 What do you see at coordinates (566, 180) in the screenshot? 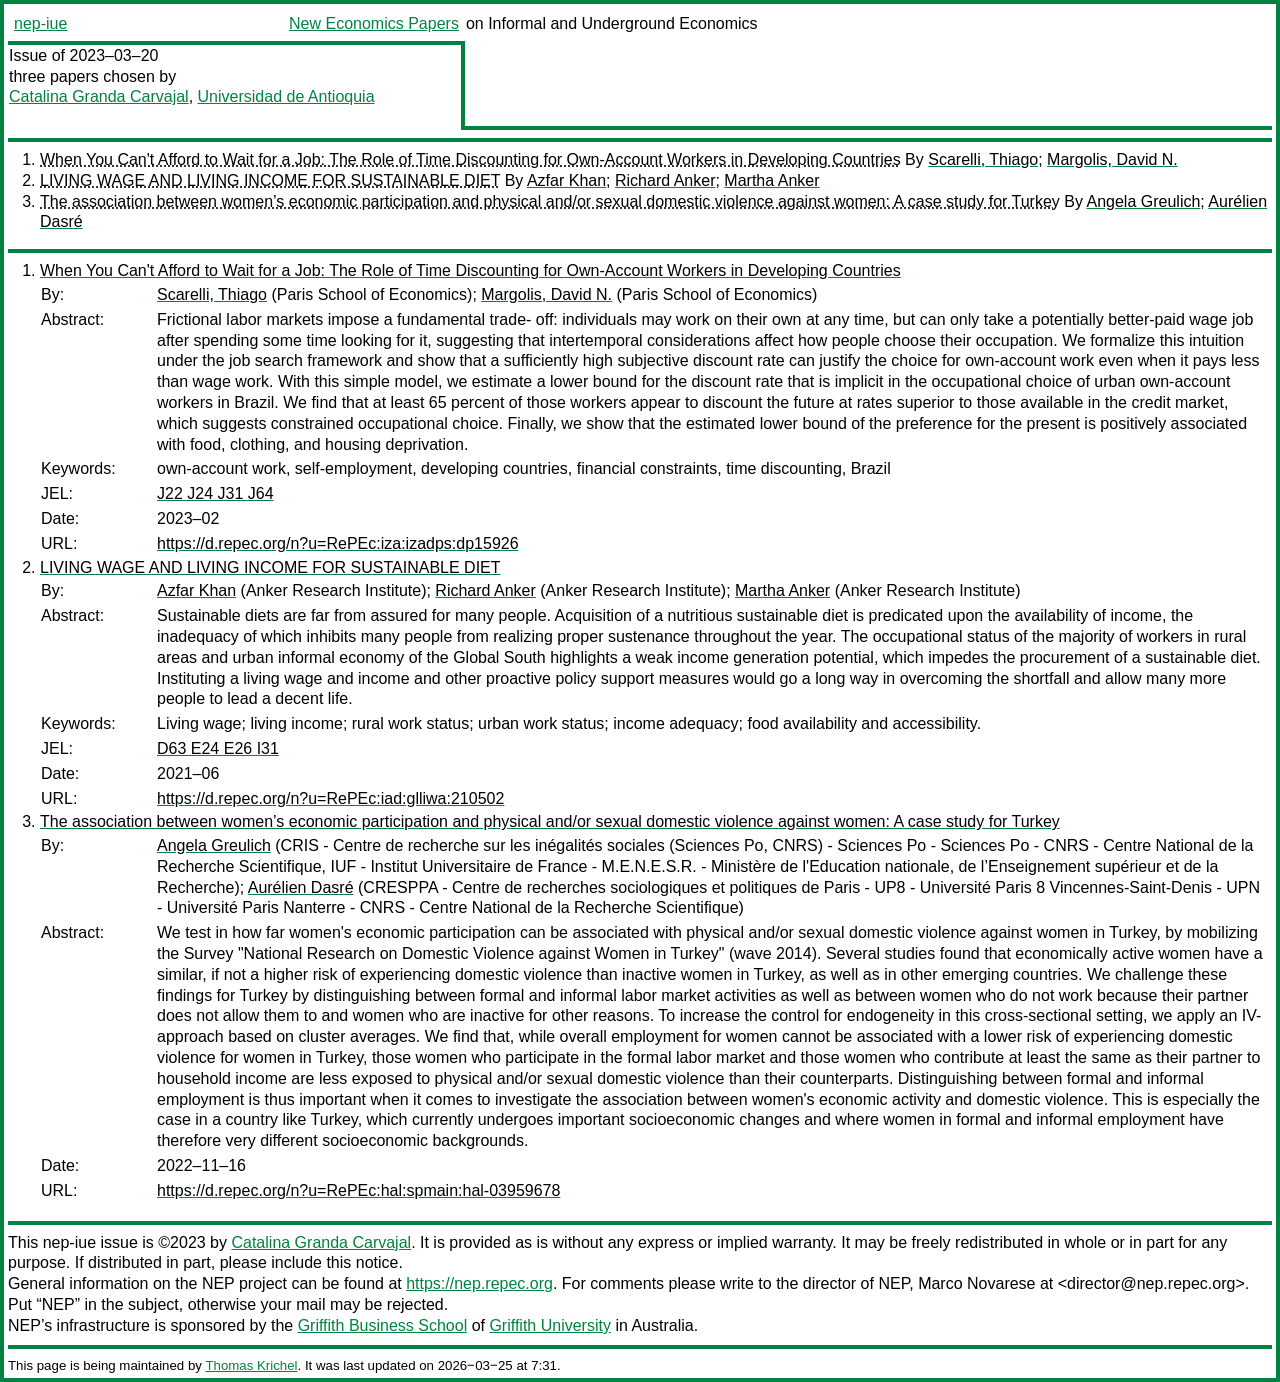
I see `Azfar Khan` at bounding box center [566, 180].